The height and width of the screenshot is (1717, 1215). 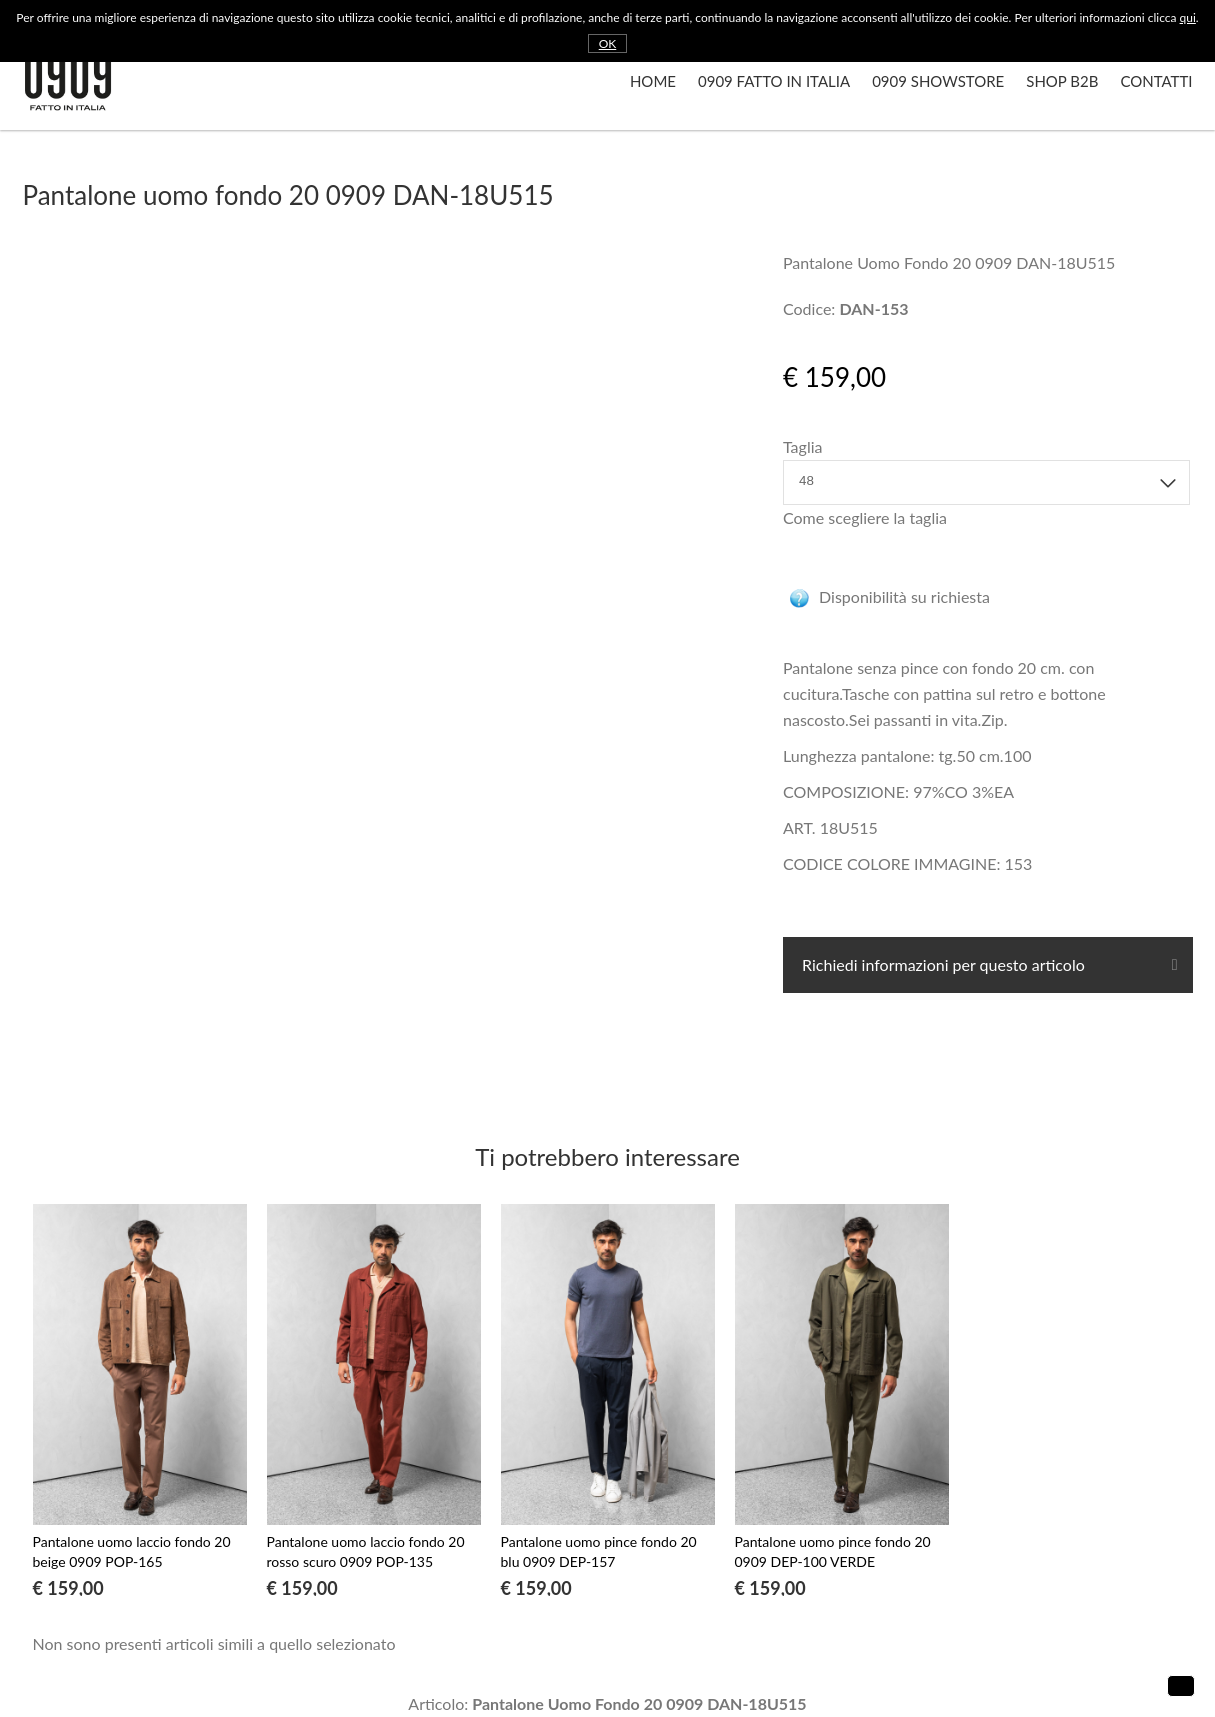 I want to click on Home, so click(x=653, y=81).